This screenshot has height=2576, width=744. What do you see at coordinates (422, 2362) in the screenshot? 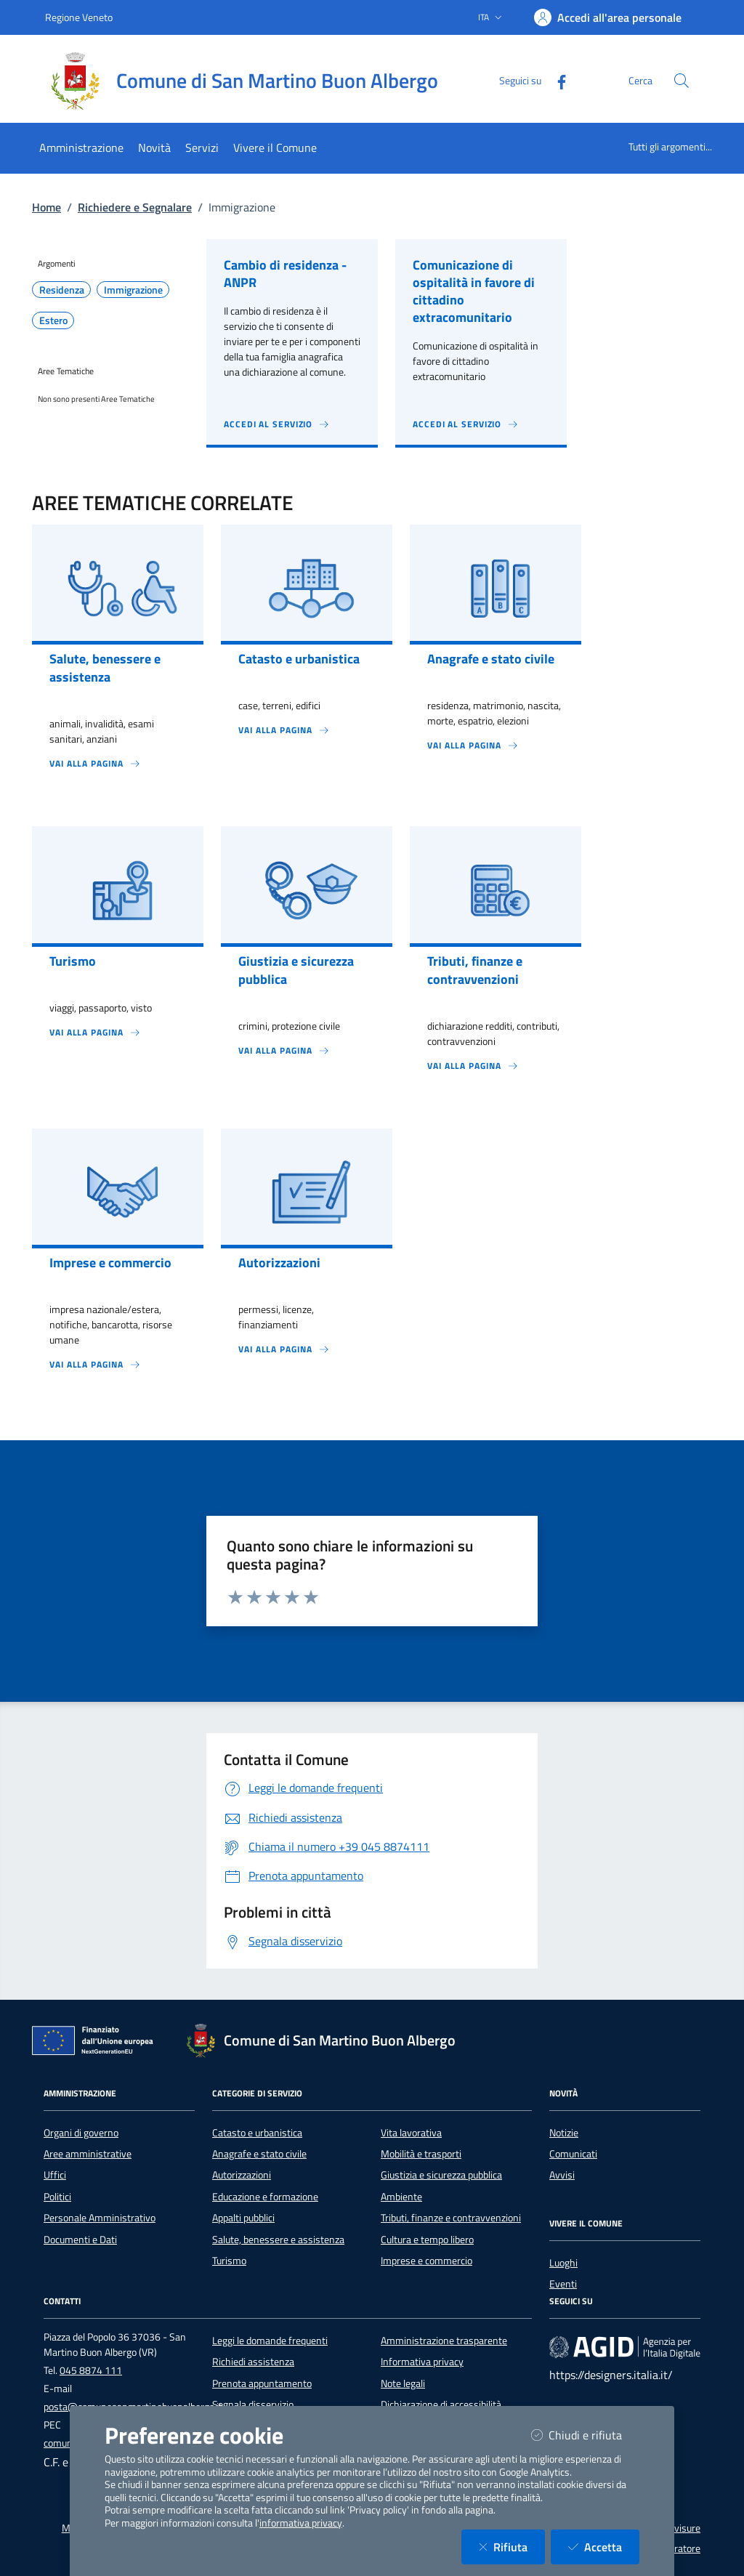
I see `Informativa privacy` at bounding box center [422, 2362].